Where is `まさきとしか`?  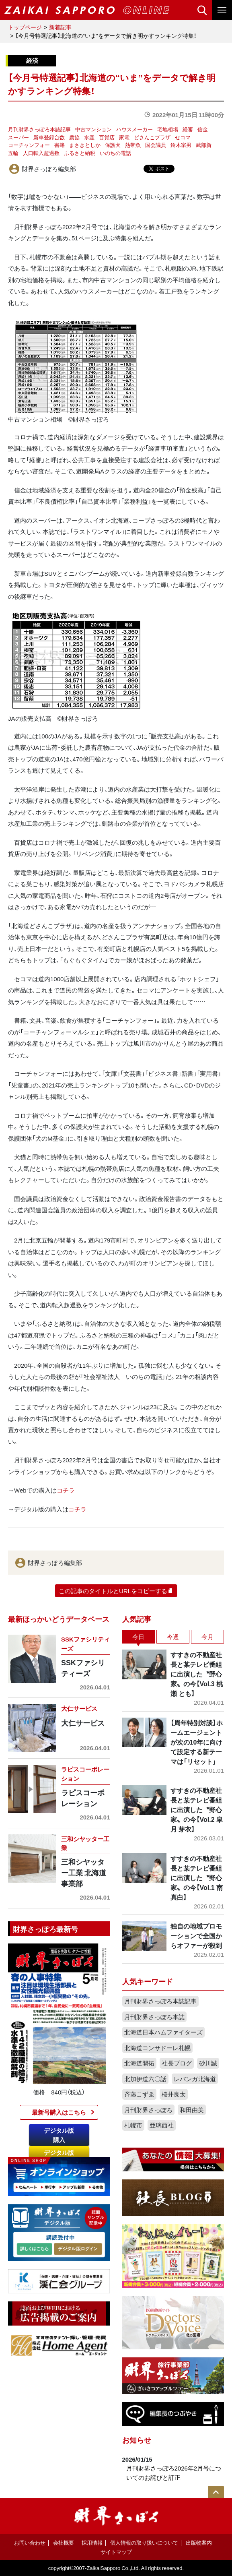 まさきとしか is located at coordinates (85, 145).